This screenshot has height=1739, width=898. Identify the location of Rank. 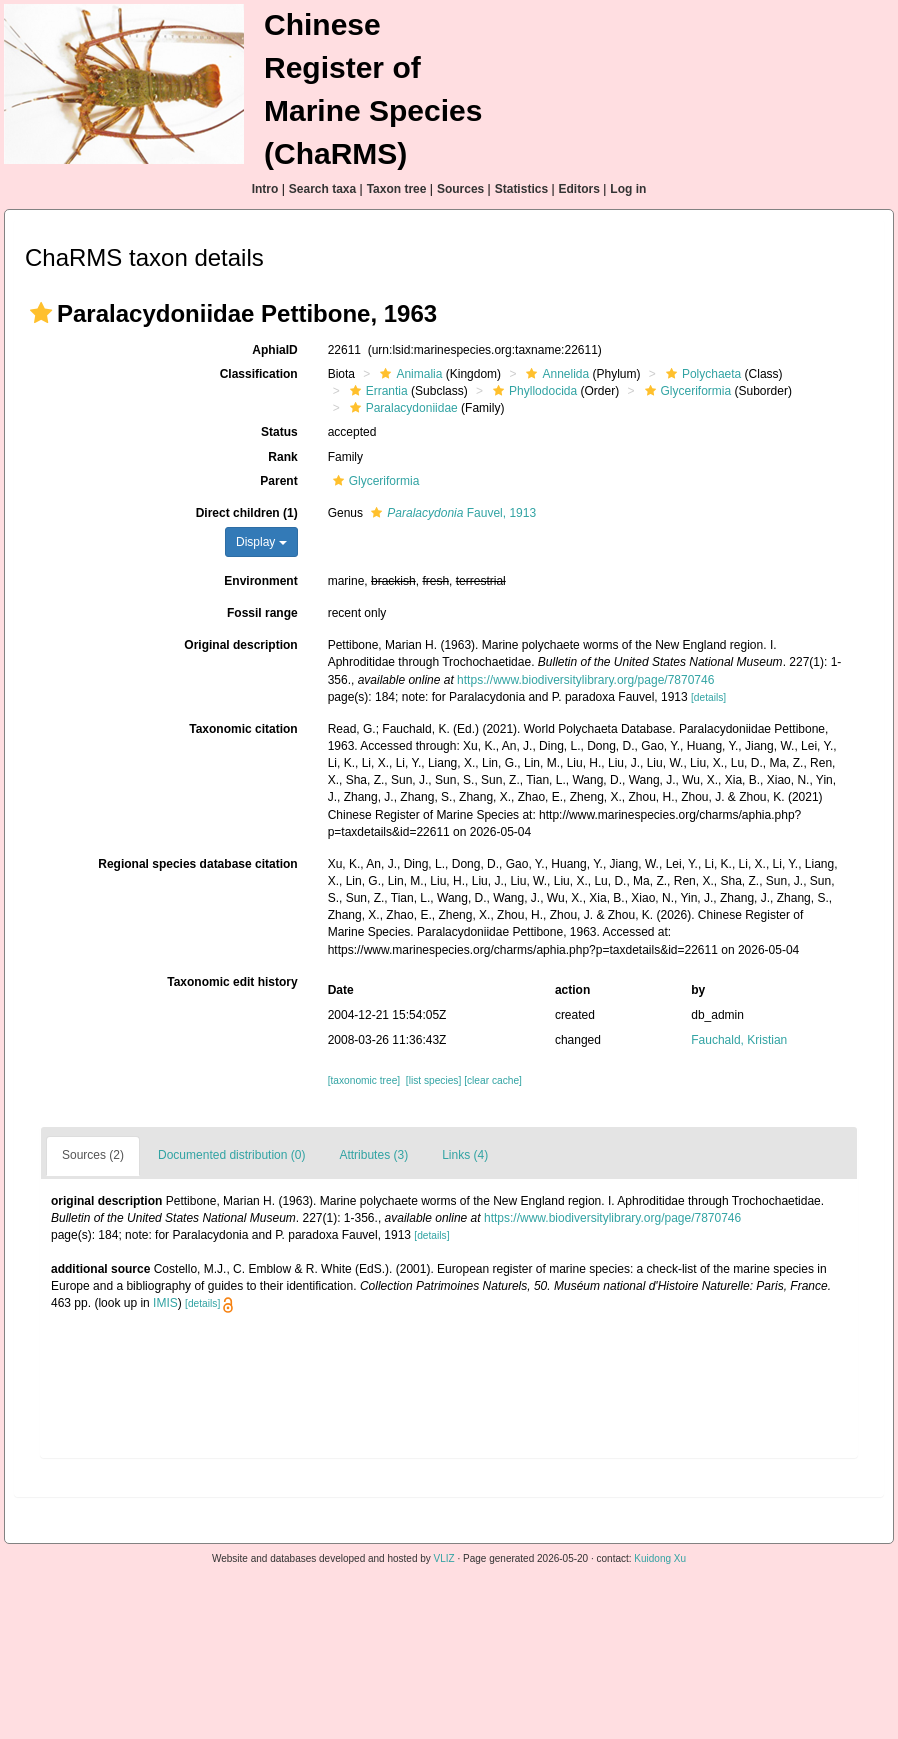
(282, 457).